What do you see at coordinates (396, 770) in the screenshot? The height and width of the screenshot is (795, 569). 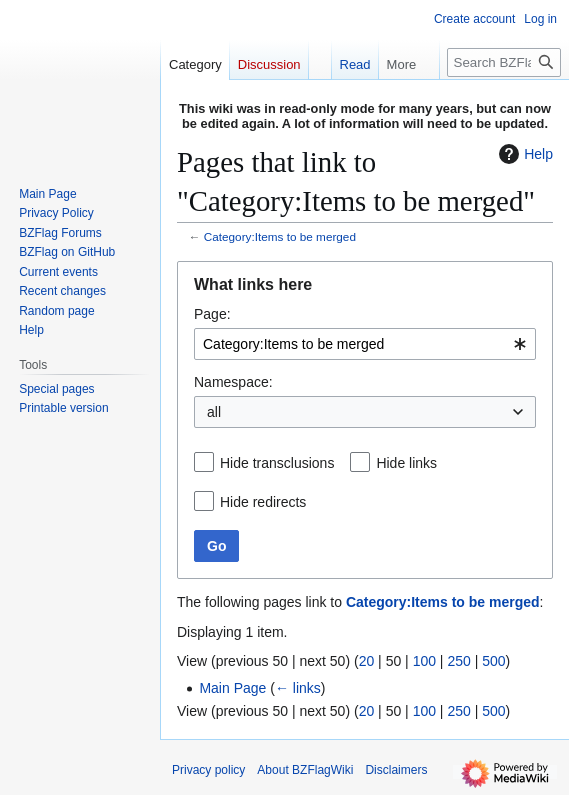 I see `Disclaimers` at bounding box center [396, 770].